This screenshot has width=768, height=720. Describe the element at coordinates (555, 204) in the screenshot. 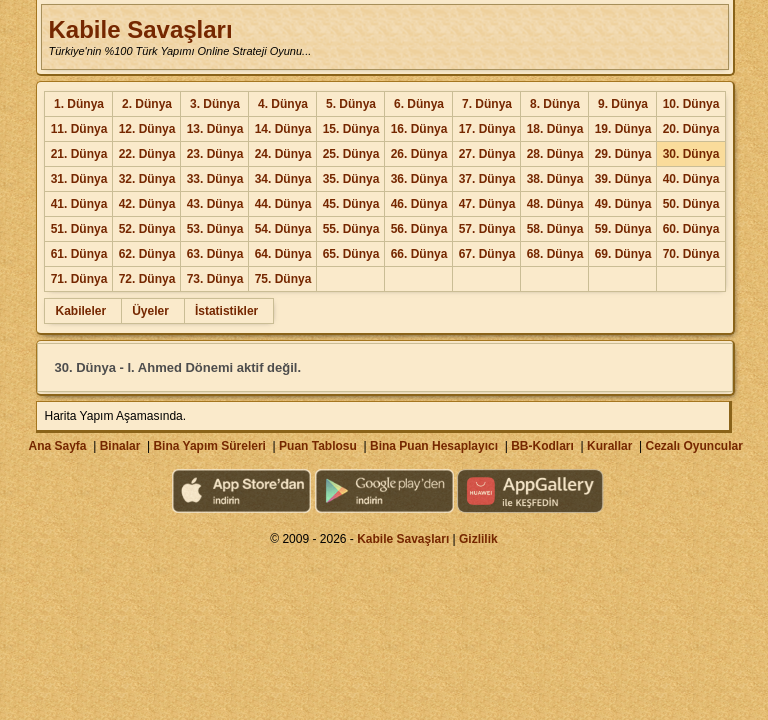

I see `48. Dünya` at that location.